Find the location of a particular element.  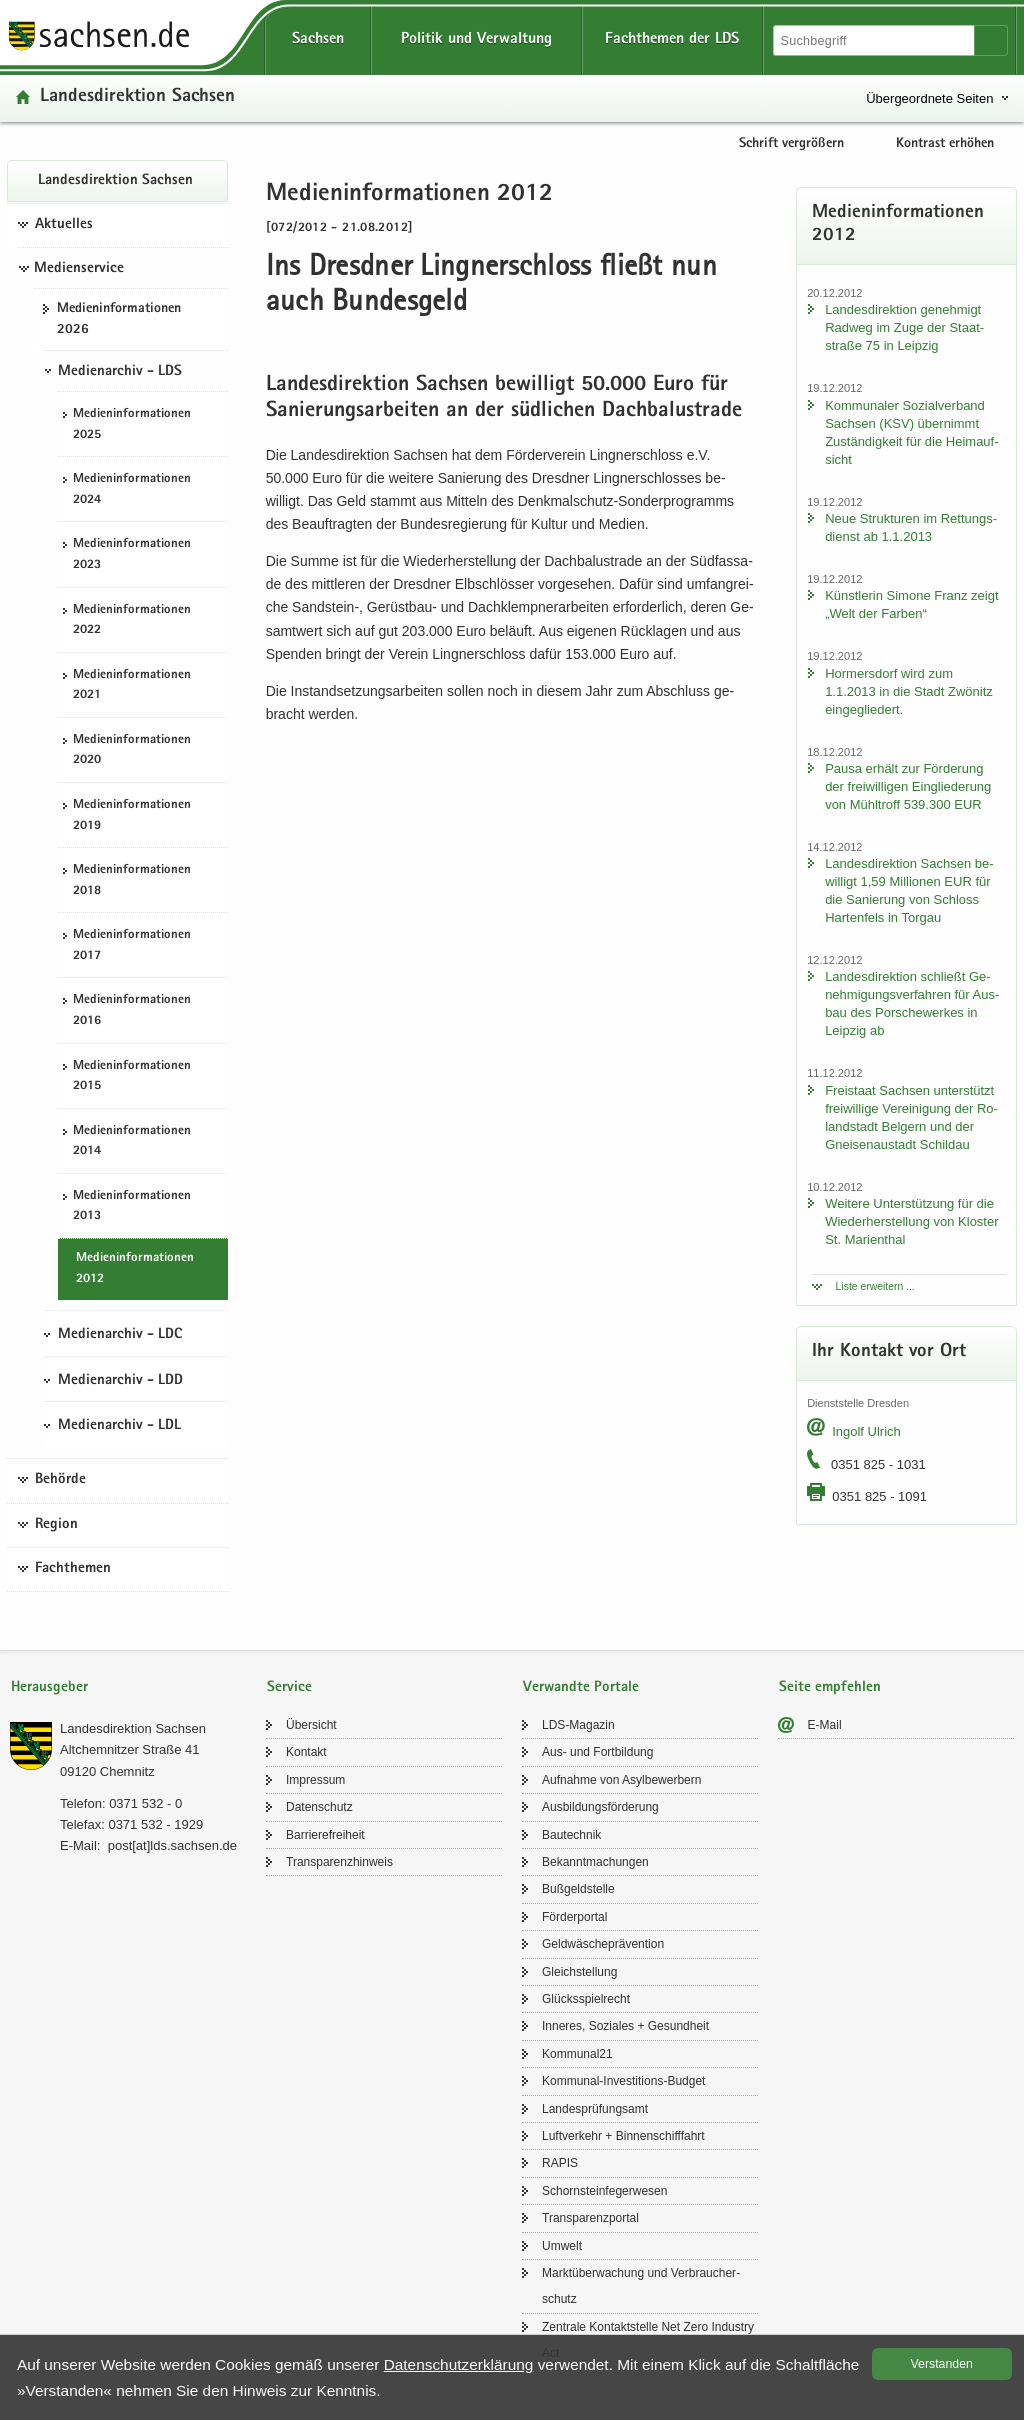

Medienarchiv - LDC is located at coordinates (120, 1335).